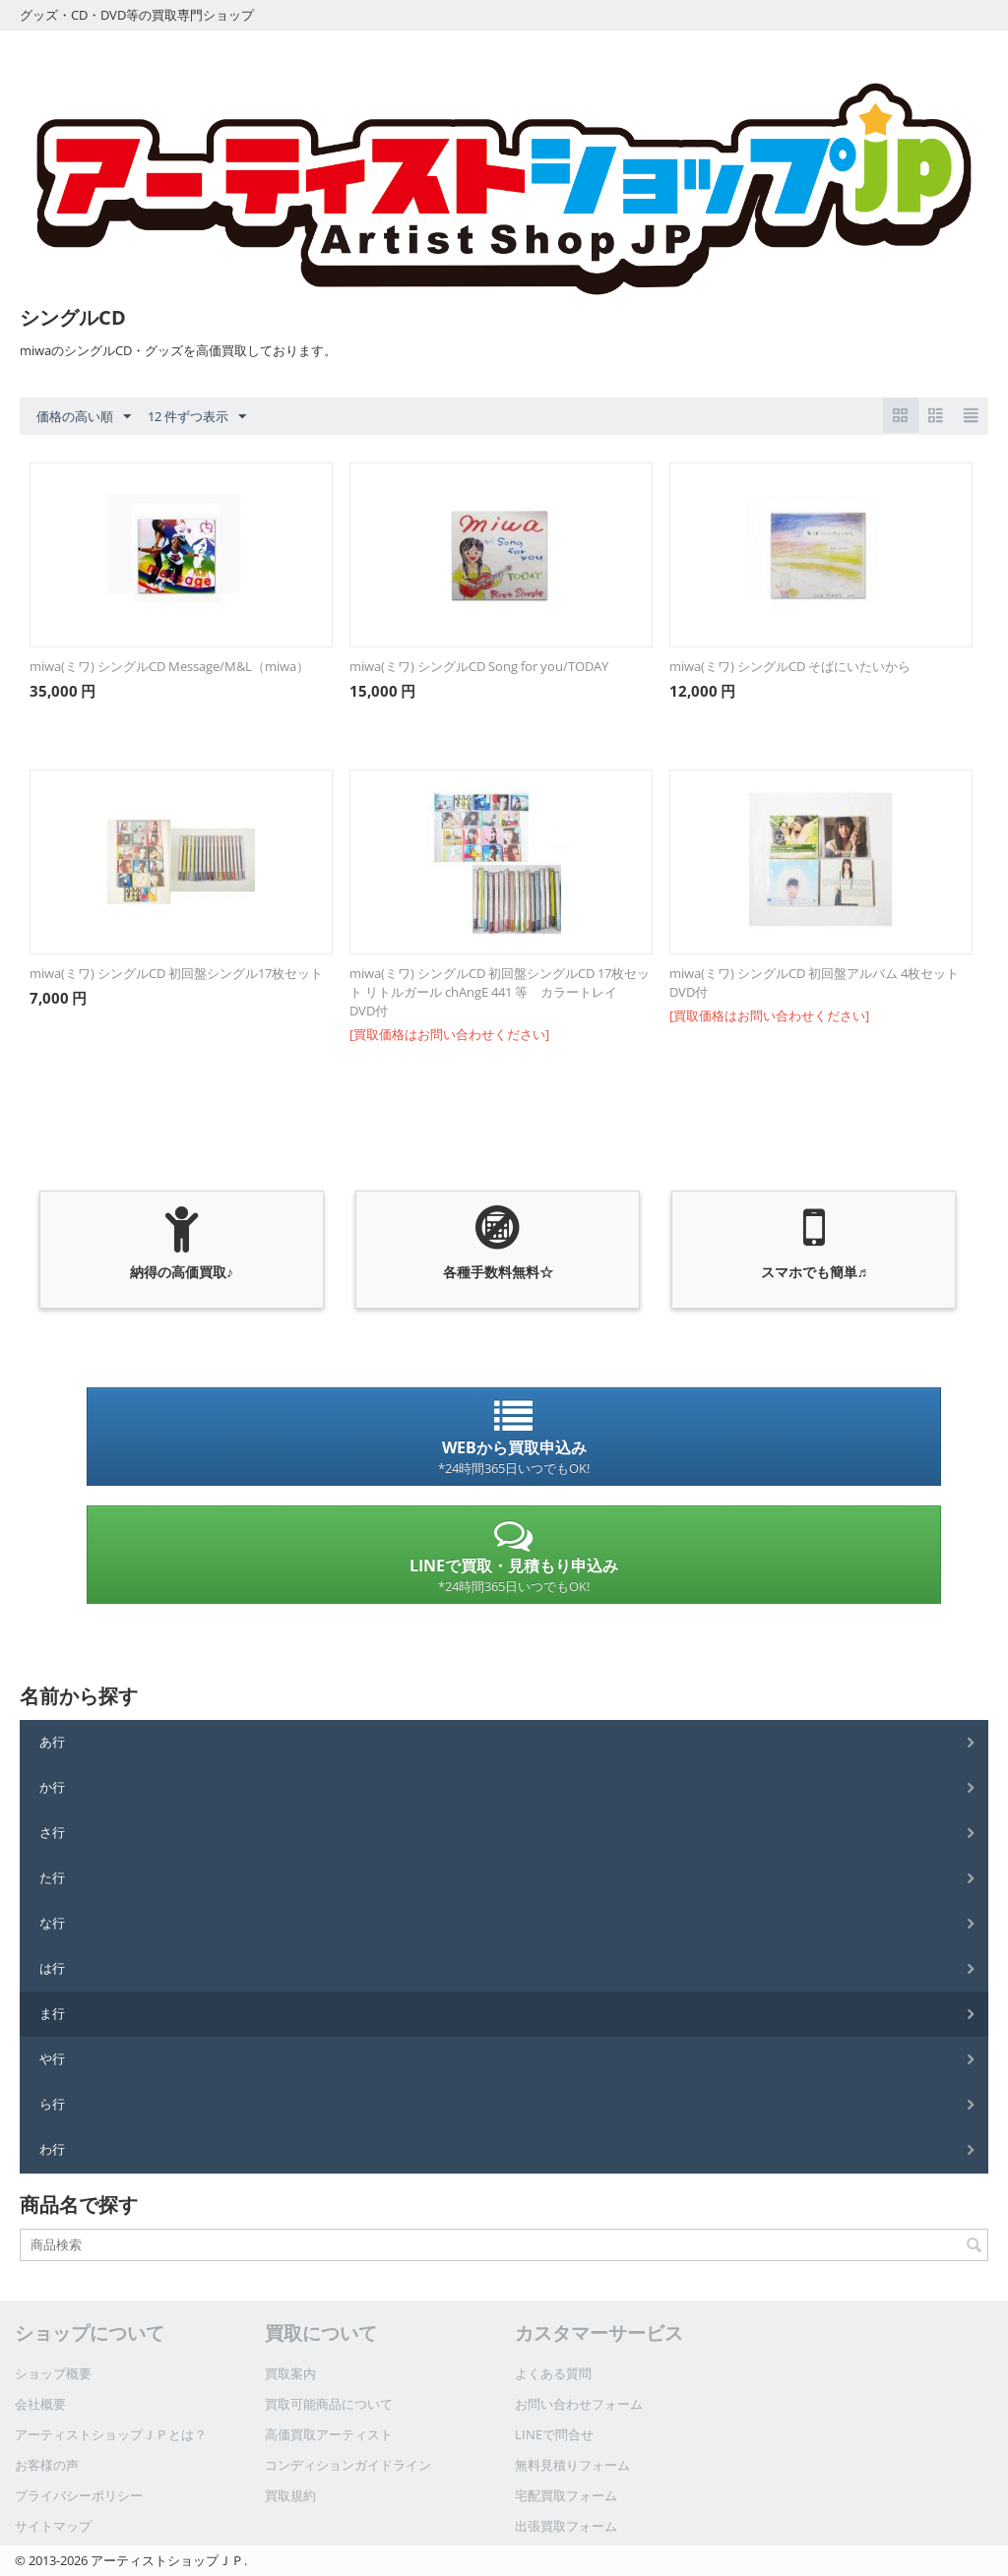  Describe the element at coordinates (52, 2104) in the screenshot. I see `ら行` at that location.